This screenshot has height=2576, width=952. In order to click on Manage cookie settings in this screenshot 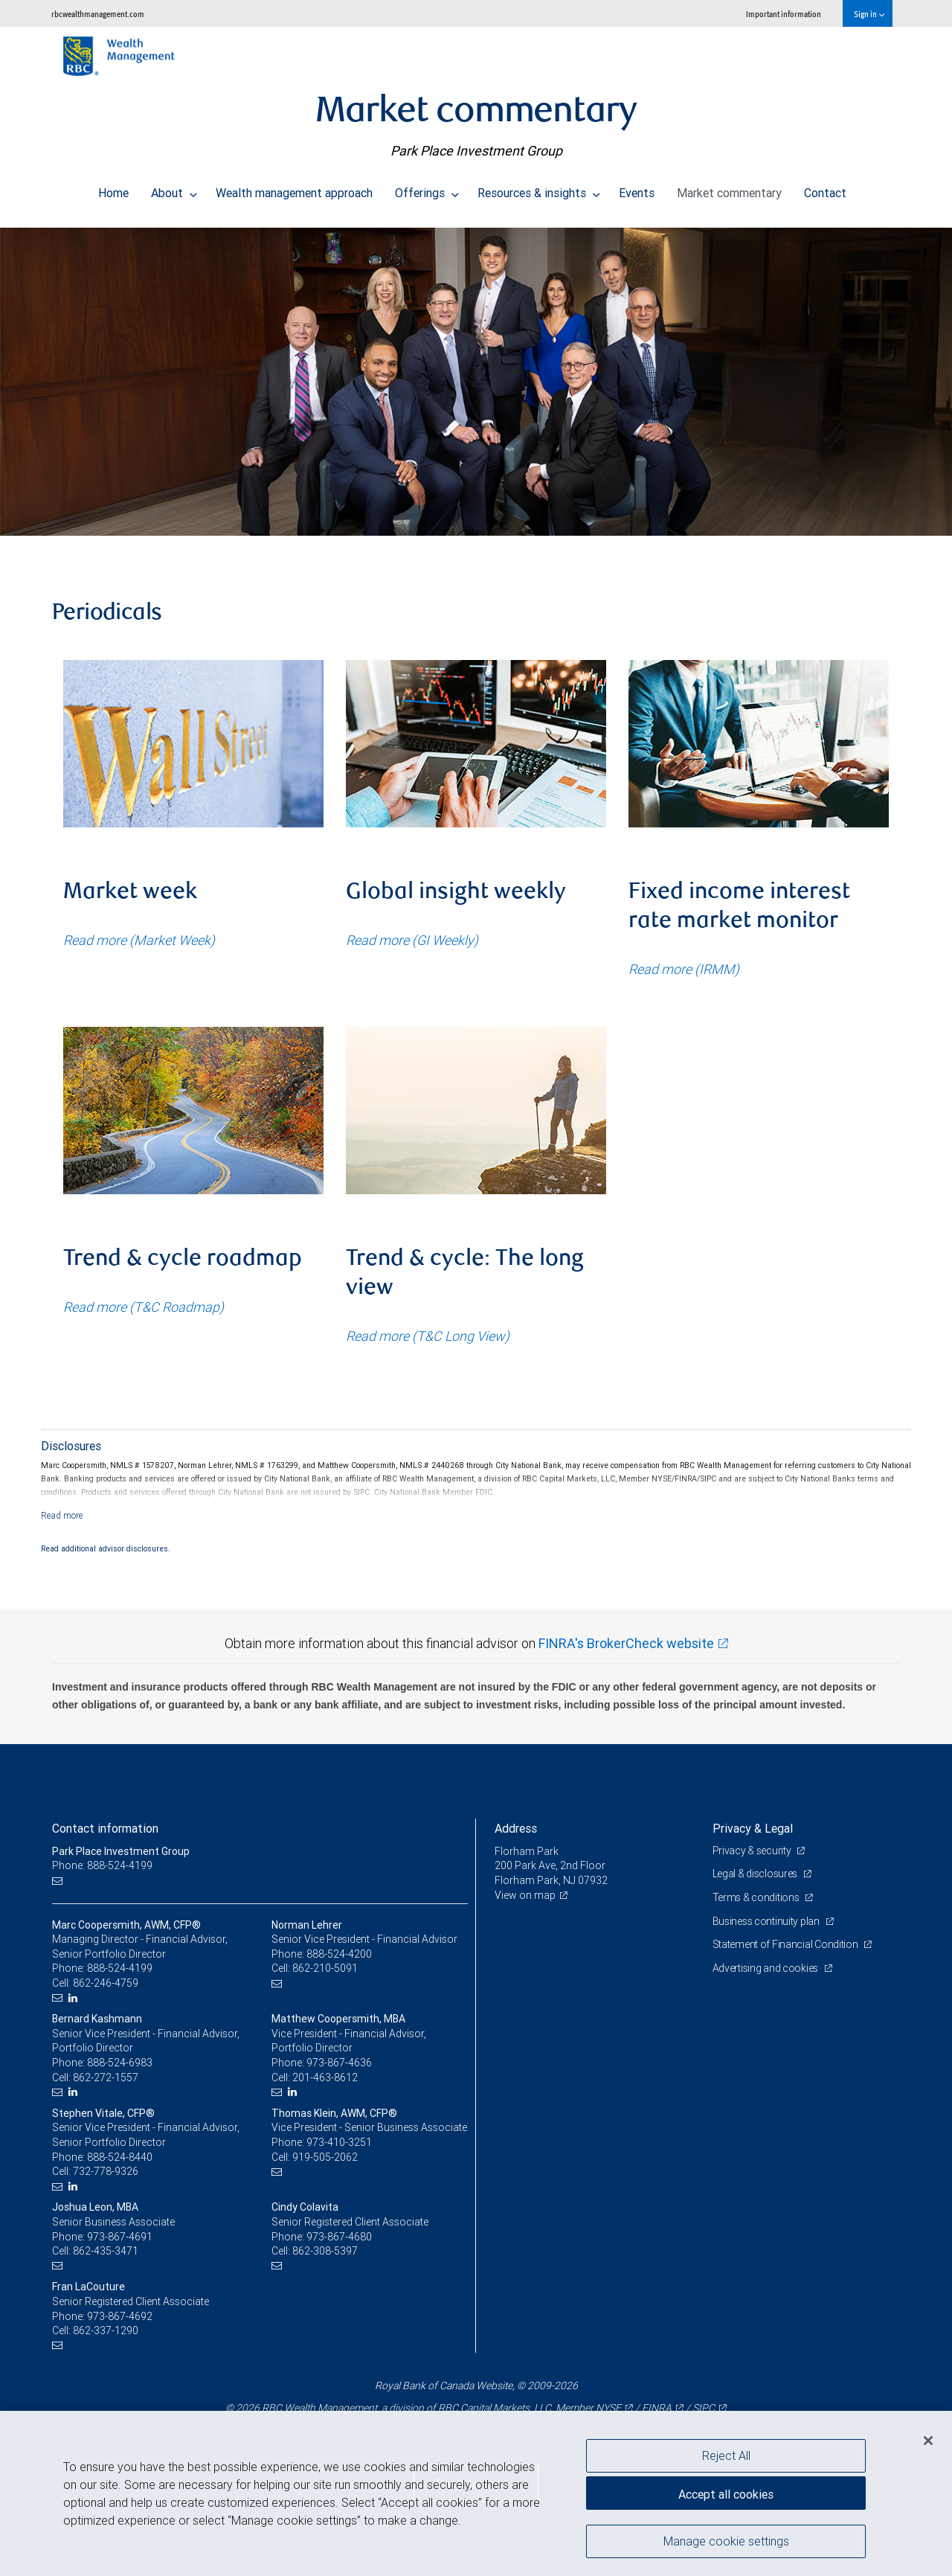, I will do `click(726, 2541)`.